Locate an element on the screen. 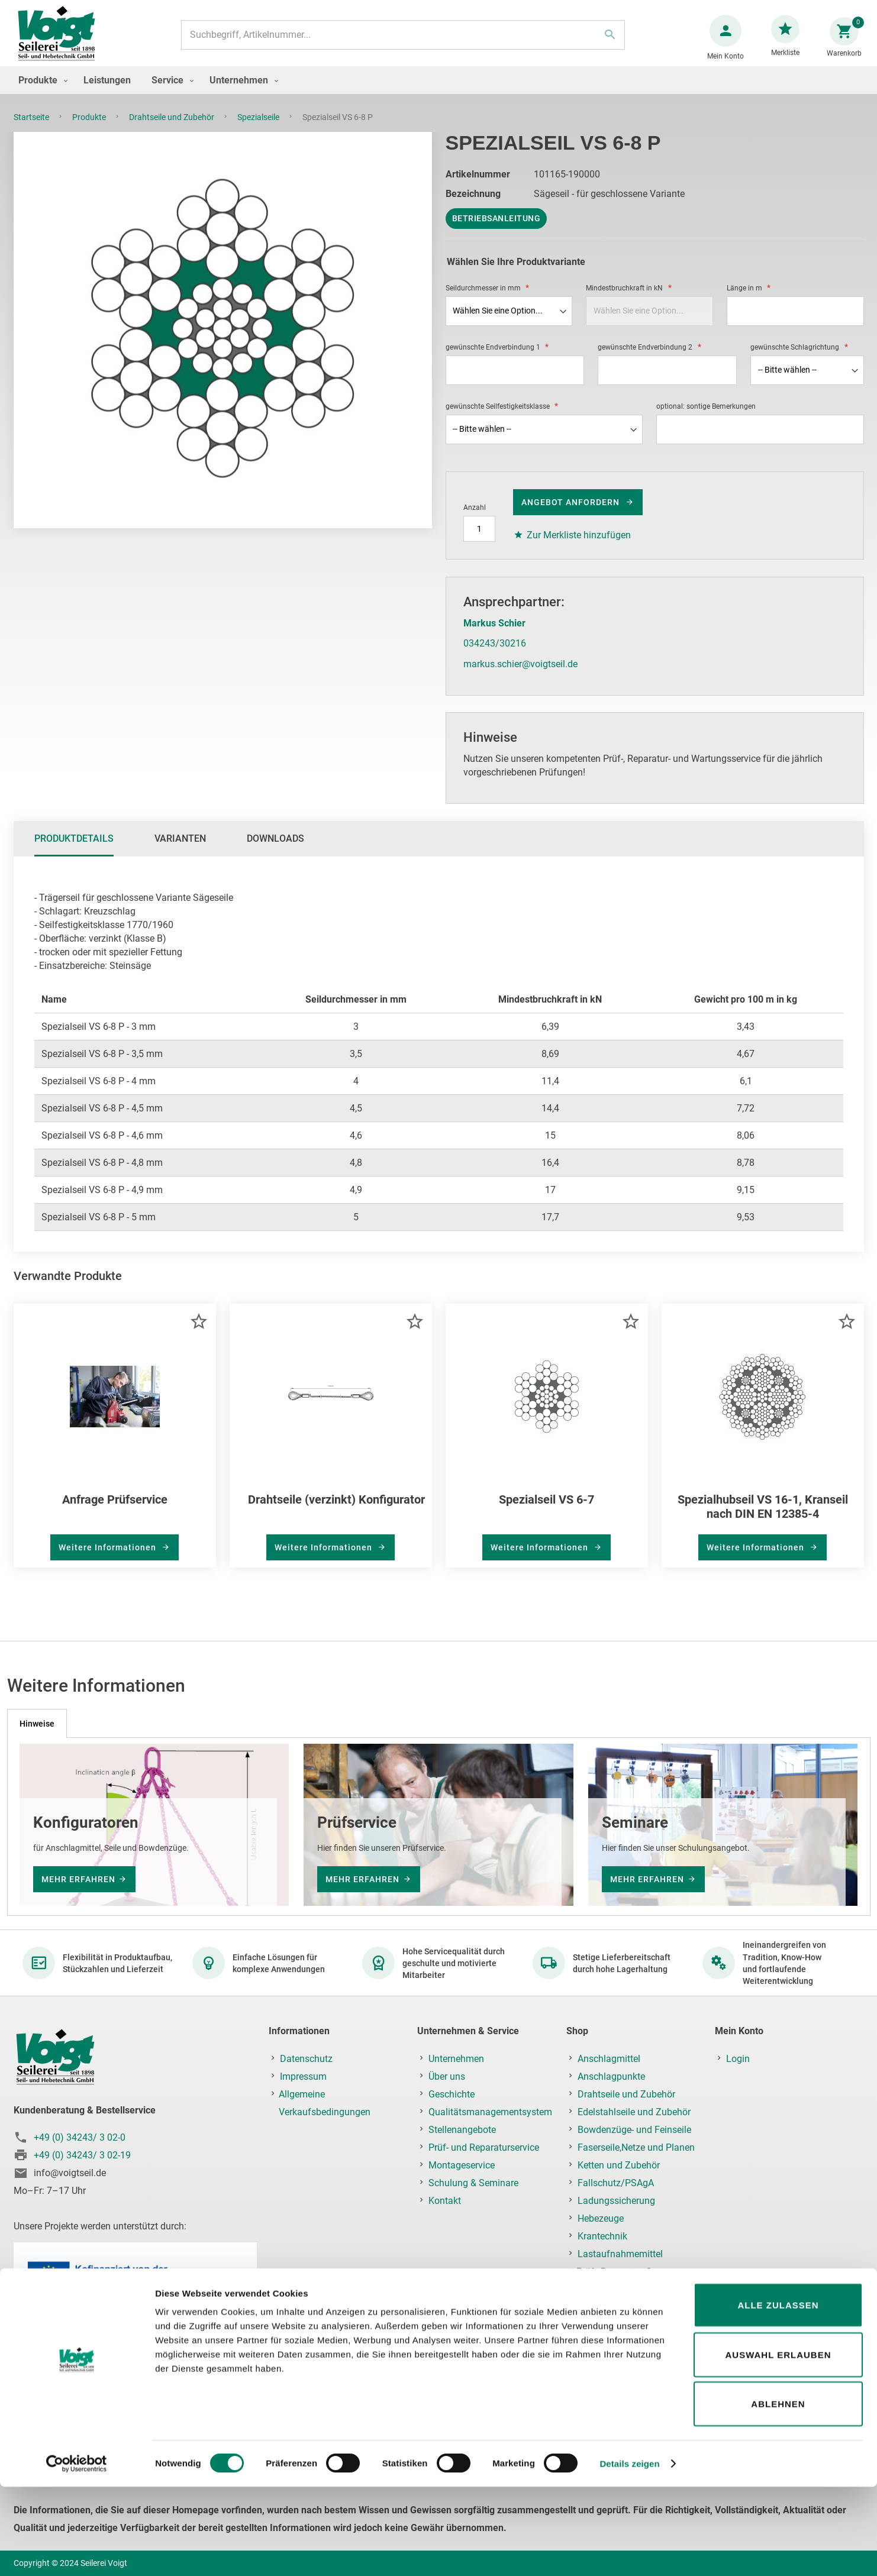 This screenshot has width=877, height=2576. Edelstahlseile und Zubehör is located at coordinates (634, 2112).